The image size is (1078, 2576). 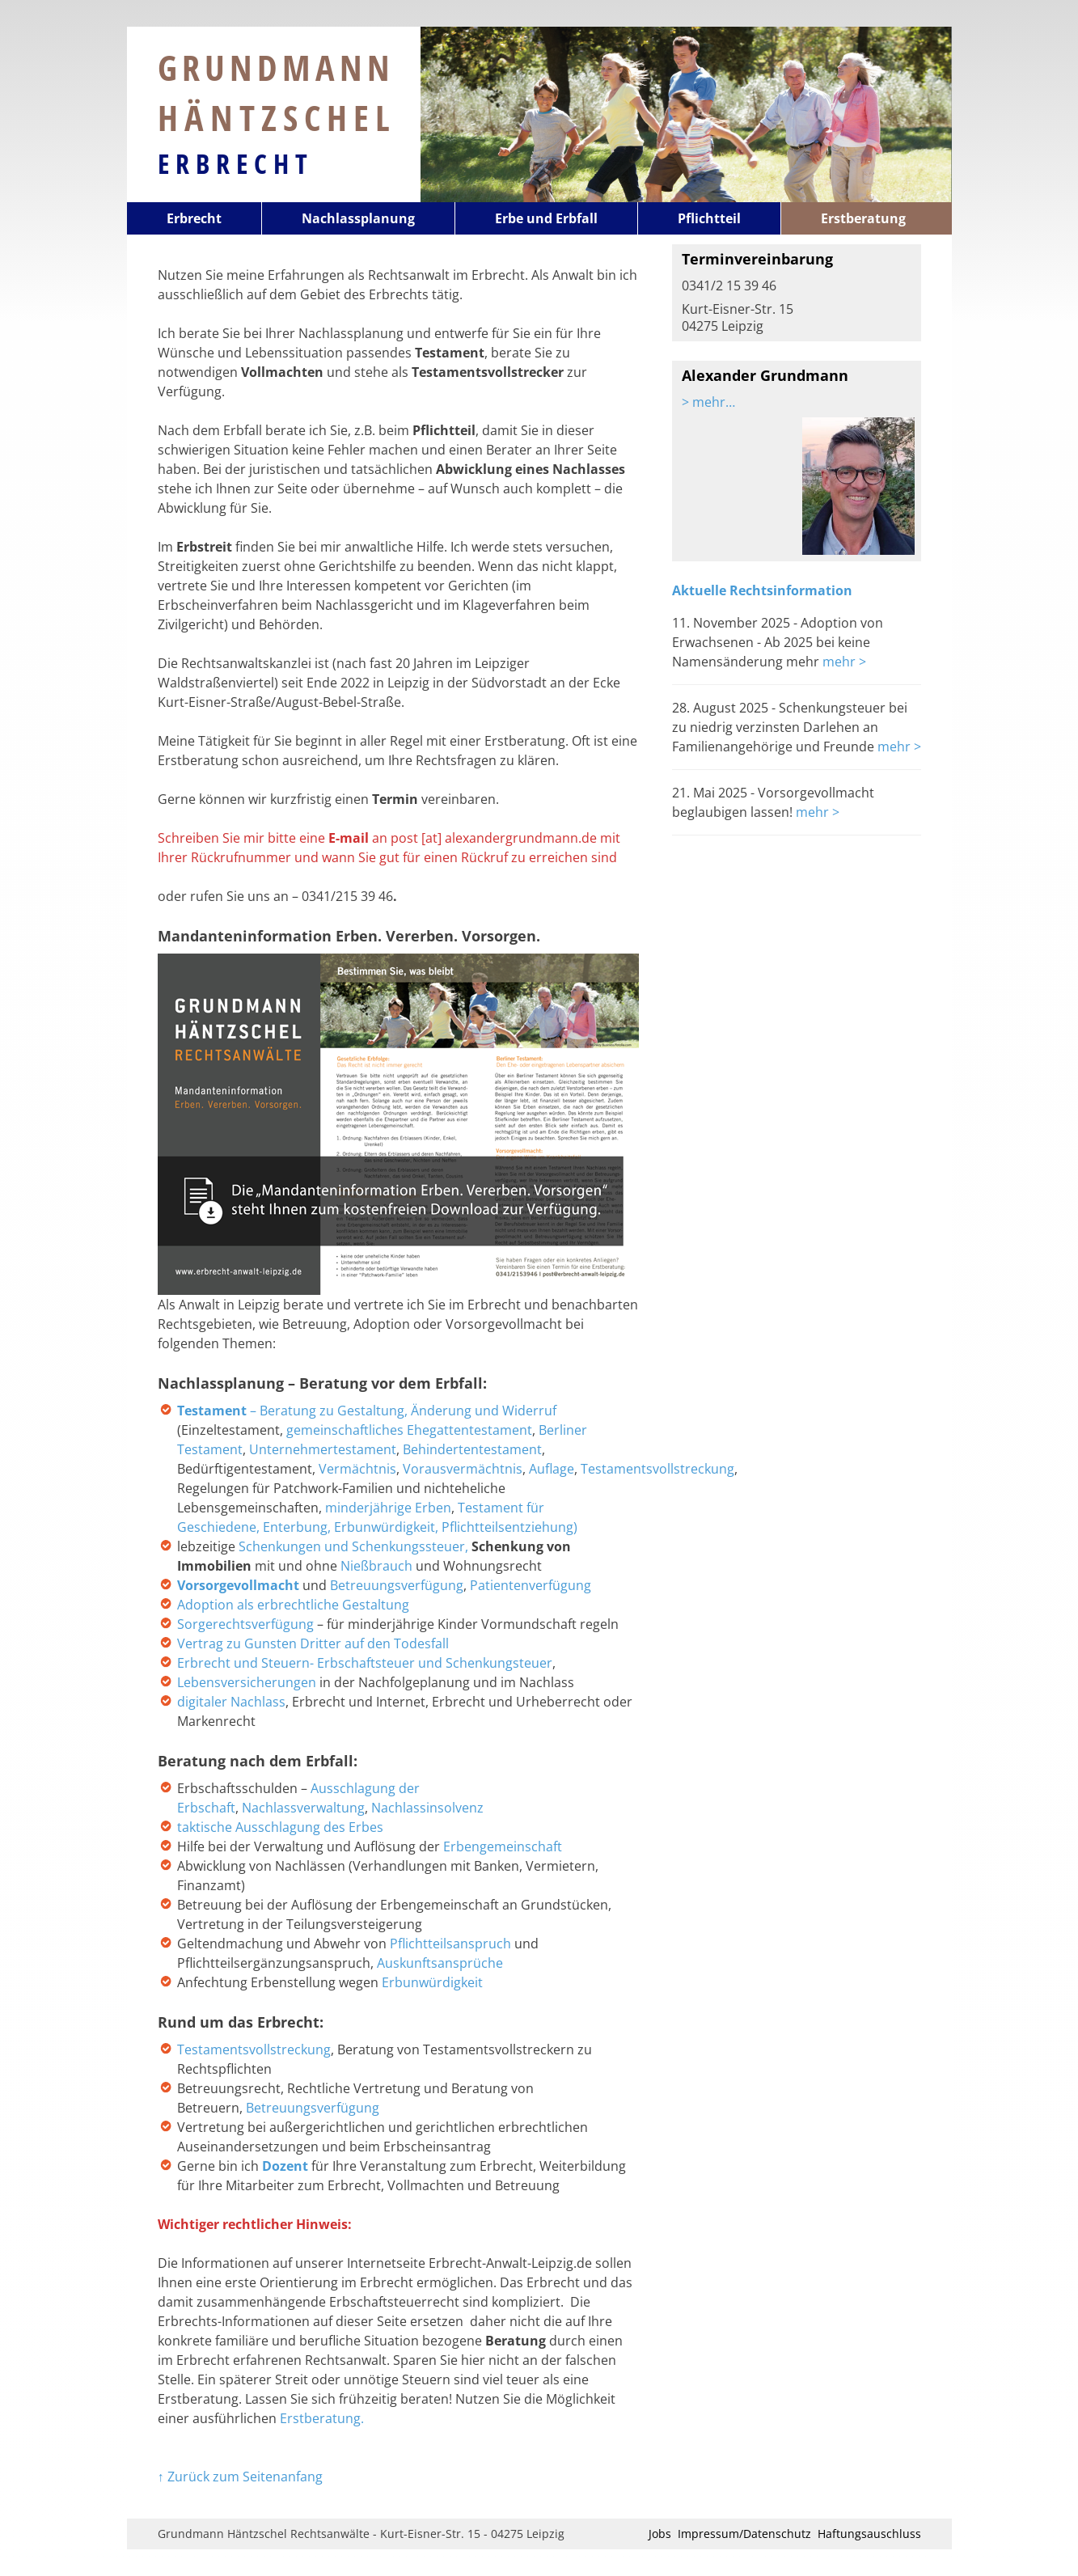 I want to click on Erbunwürdigkeit, Pflichtteilsentziehung), so click(x=455, y=1527).